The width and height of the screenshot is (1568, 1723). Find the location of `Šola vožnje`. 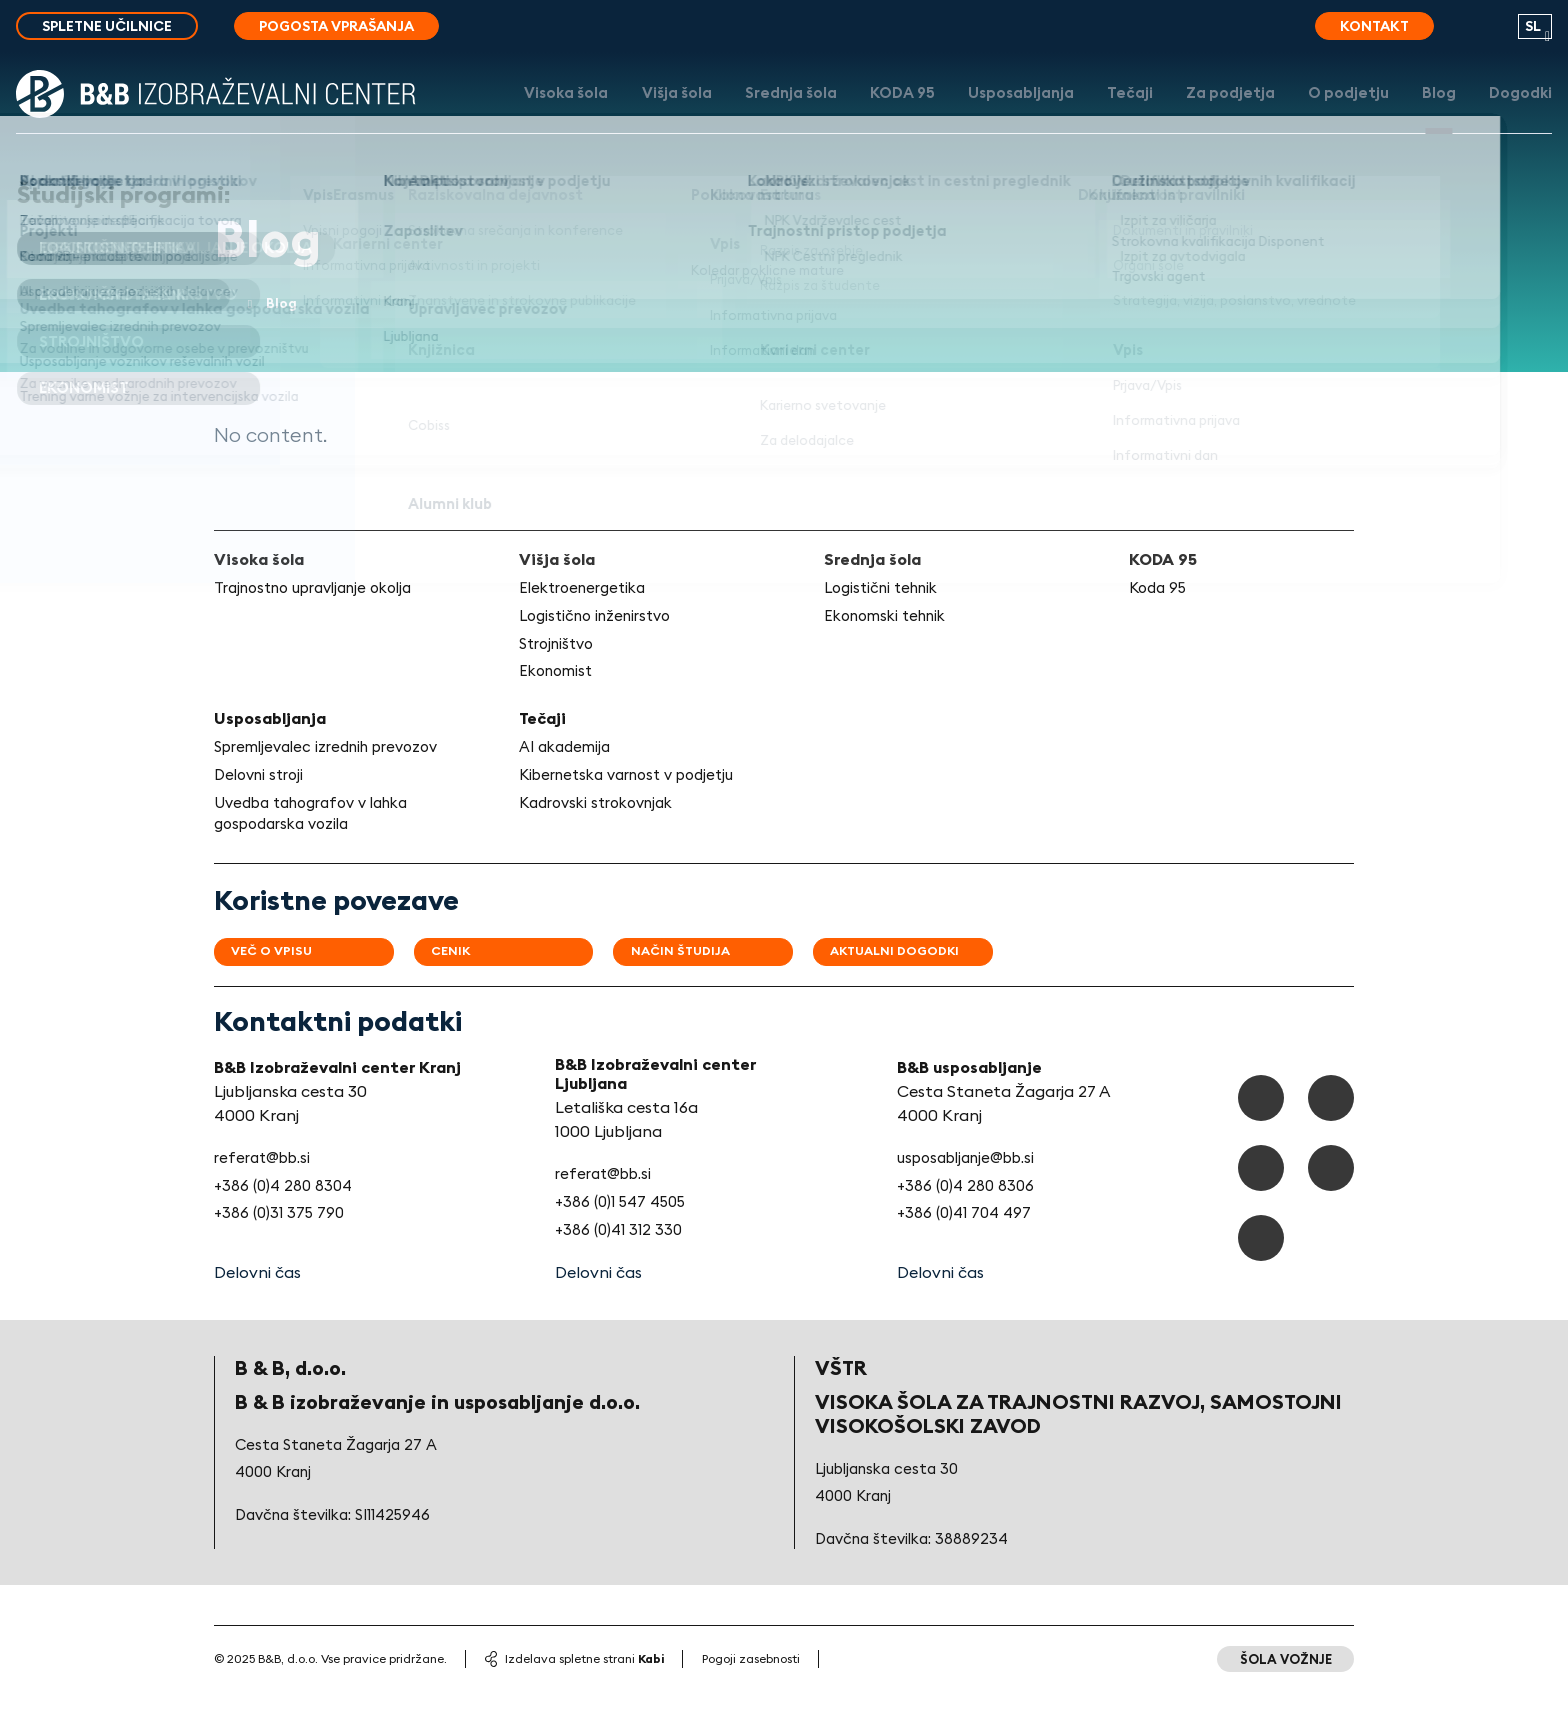

Šola vožnje is located at coordinates (1281, 1693).